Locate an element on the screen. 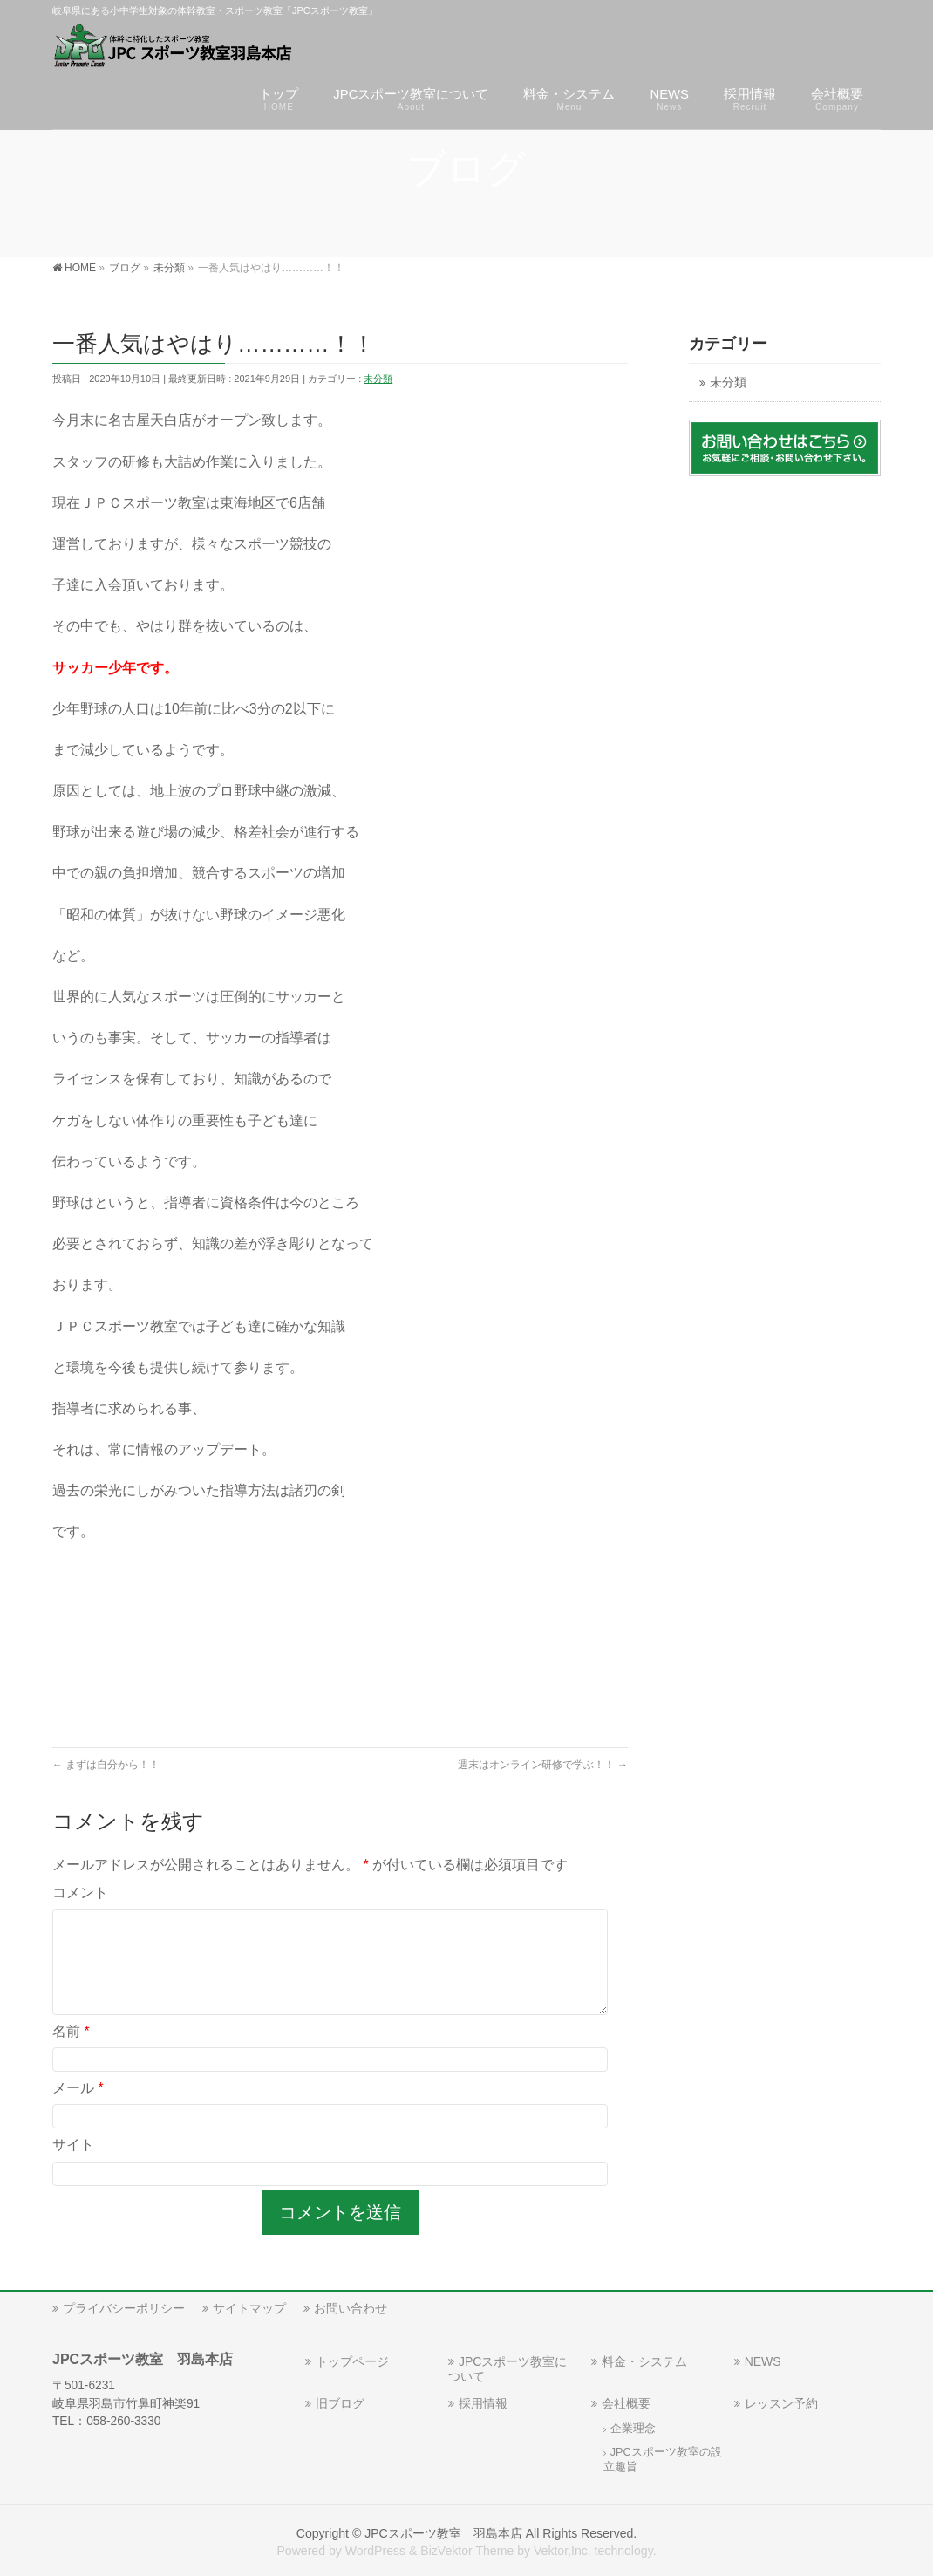  お問い合わせ is located at coordinates (350, 2308).